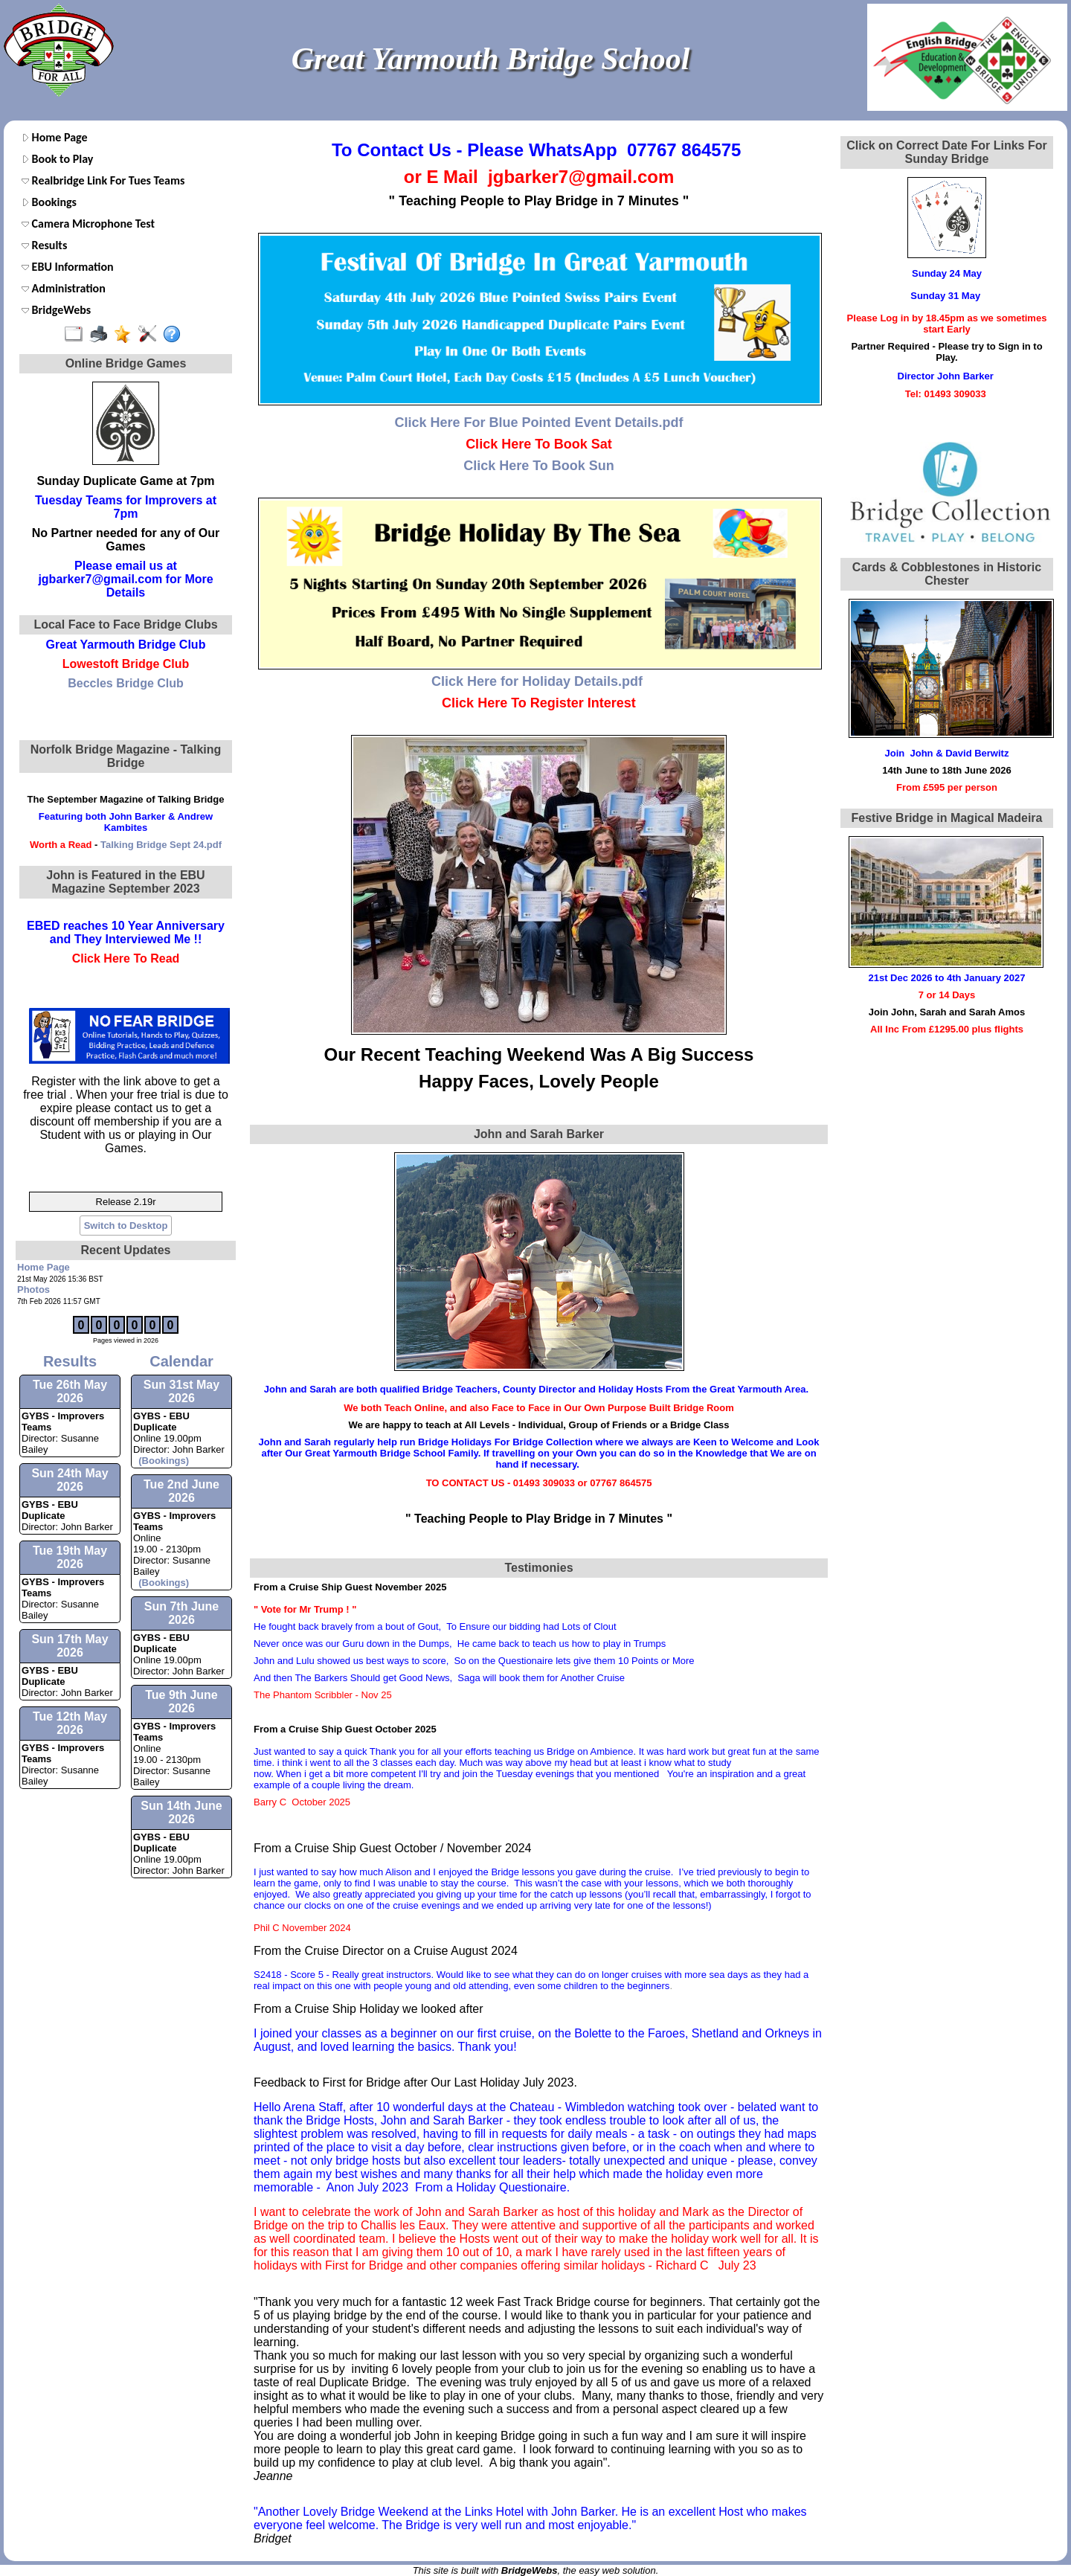 The width and height of the screenshot is (1071, 2576). Describe the element at coordinates (69, 1480) in the screenshot. I see `Sun 24th May 2026` at that location.